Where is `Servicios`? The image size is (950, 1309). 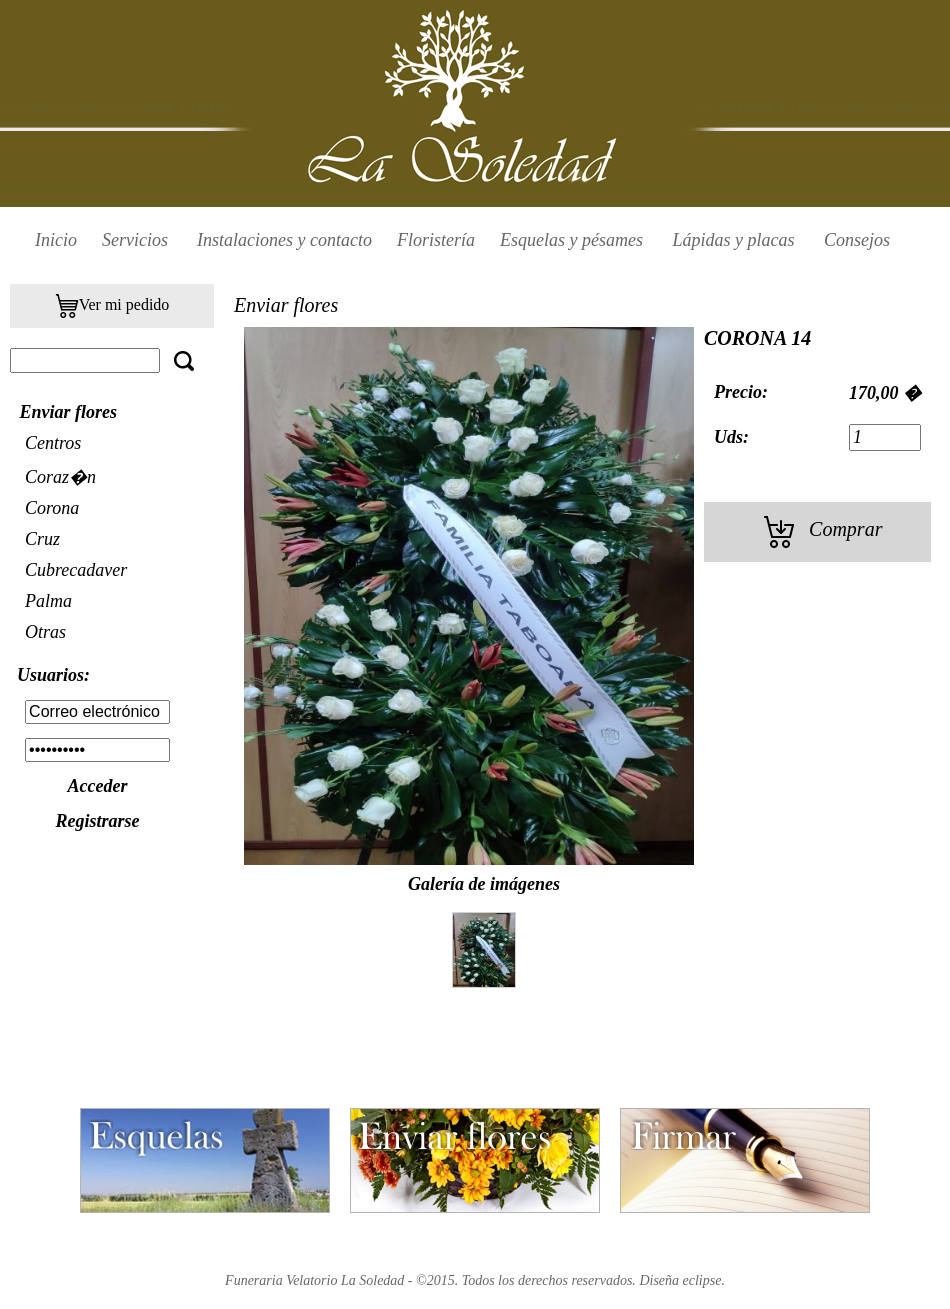
Servicios is located at coordinates (135, 240).